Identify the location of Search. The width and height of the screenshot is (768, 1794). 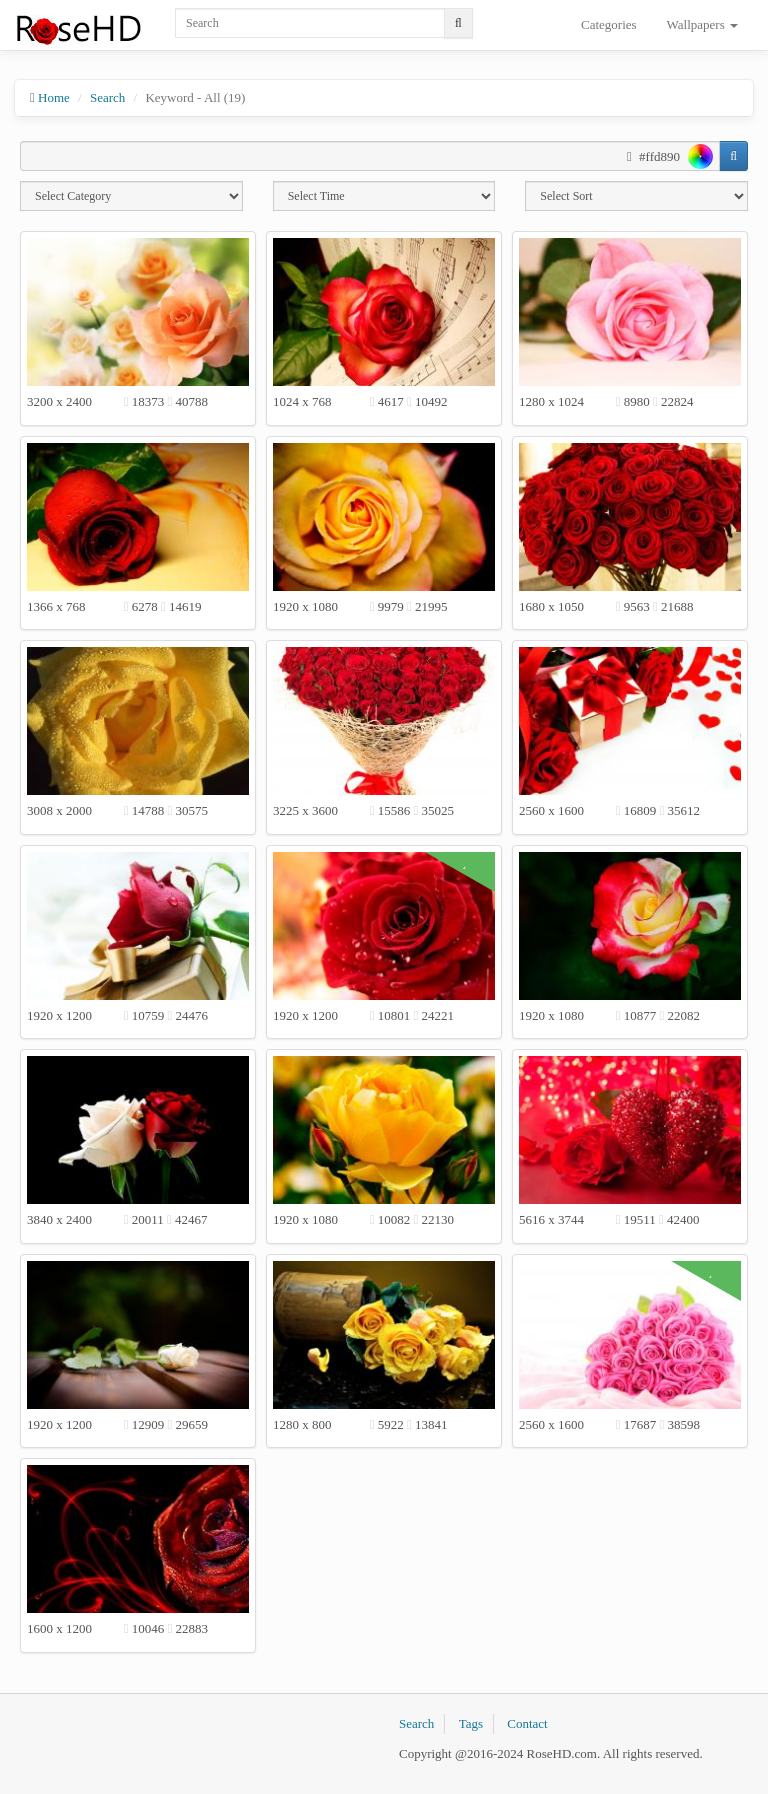
(107, 97).